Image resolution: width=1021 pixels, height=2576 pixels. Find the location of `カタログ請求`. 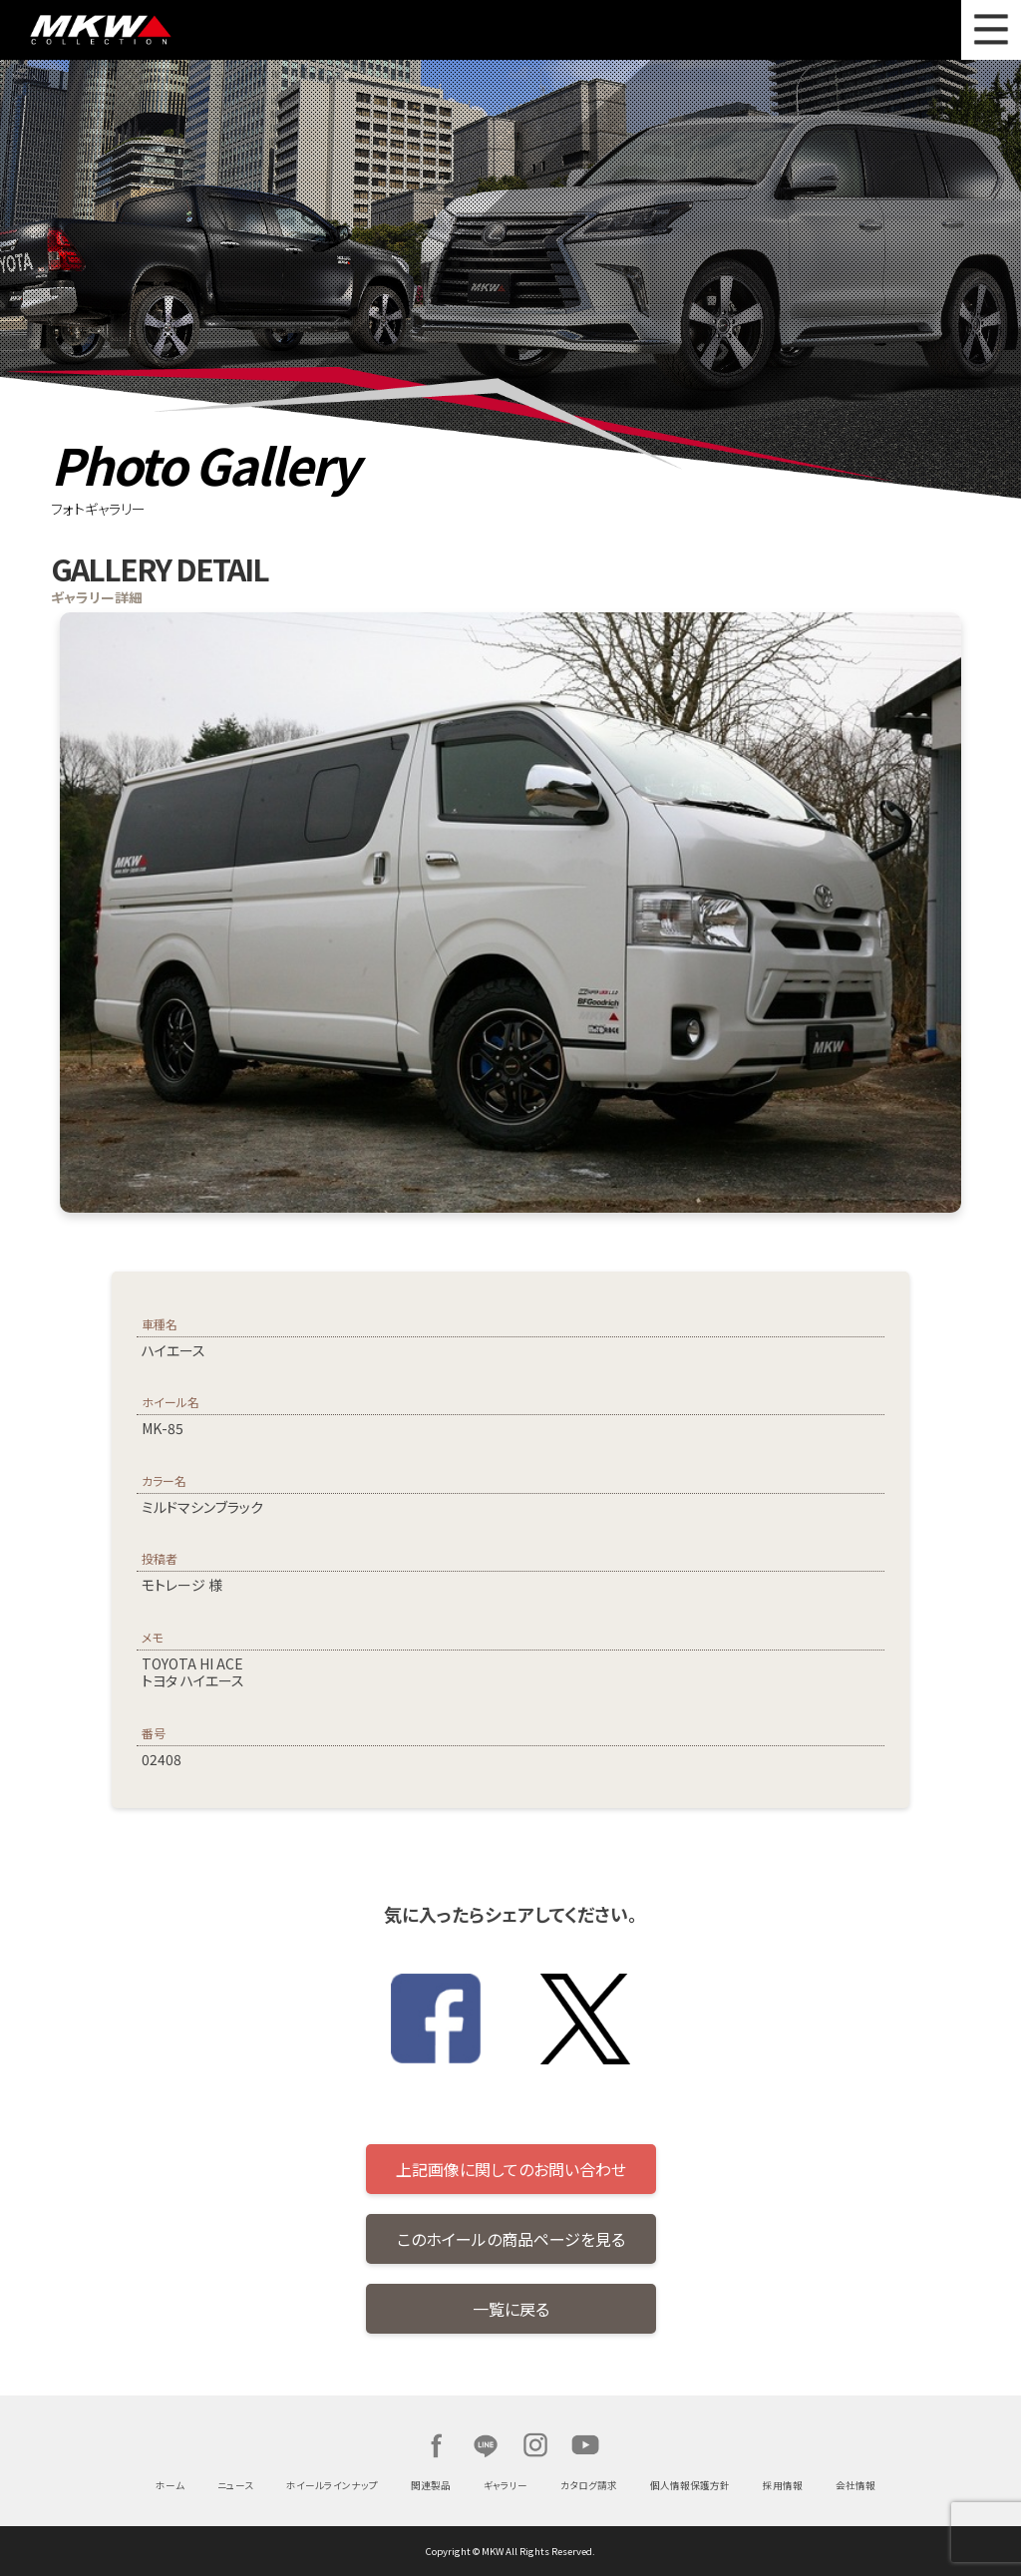

カタログ請求 is located at coordinates (588, 2485).